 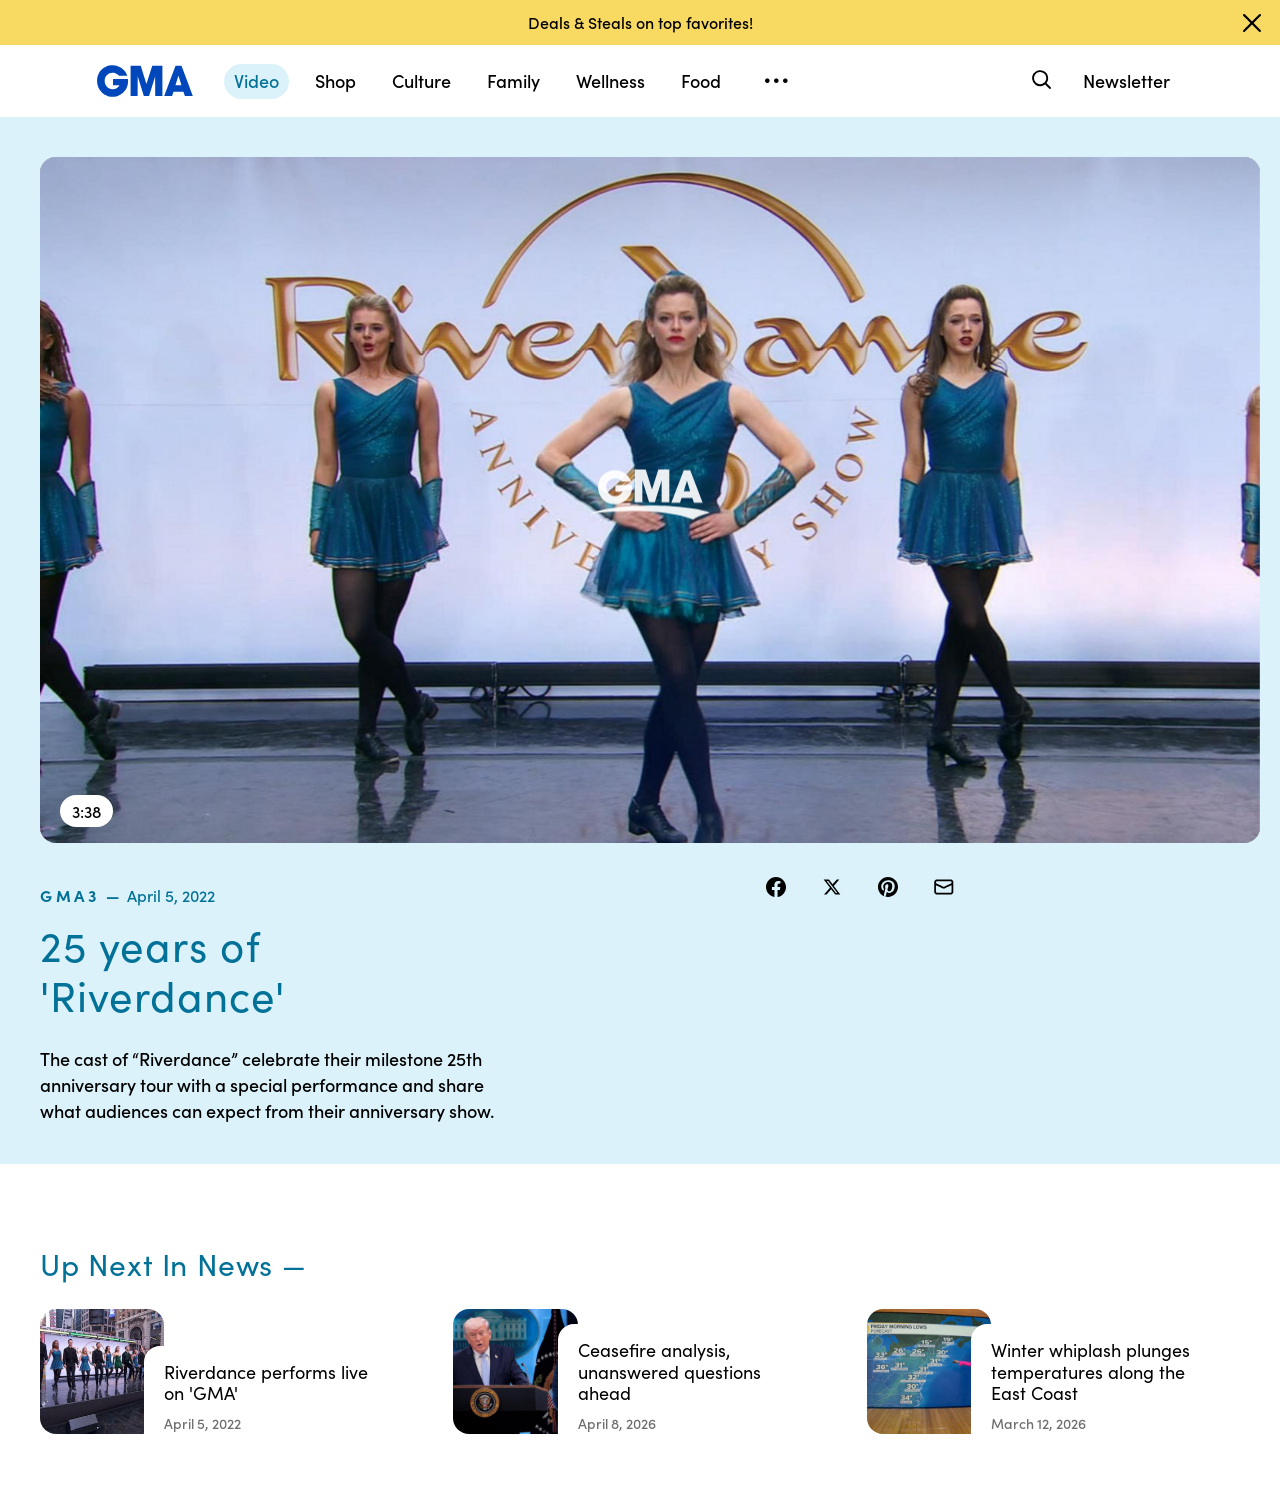 What do you see at coordinates (911, 1188) in the screenshot?
I see `ABC` at bounding box center [911, 1188].